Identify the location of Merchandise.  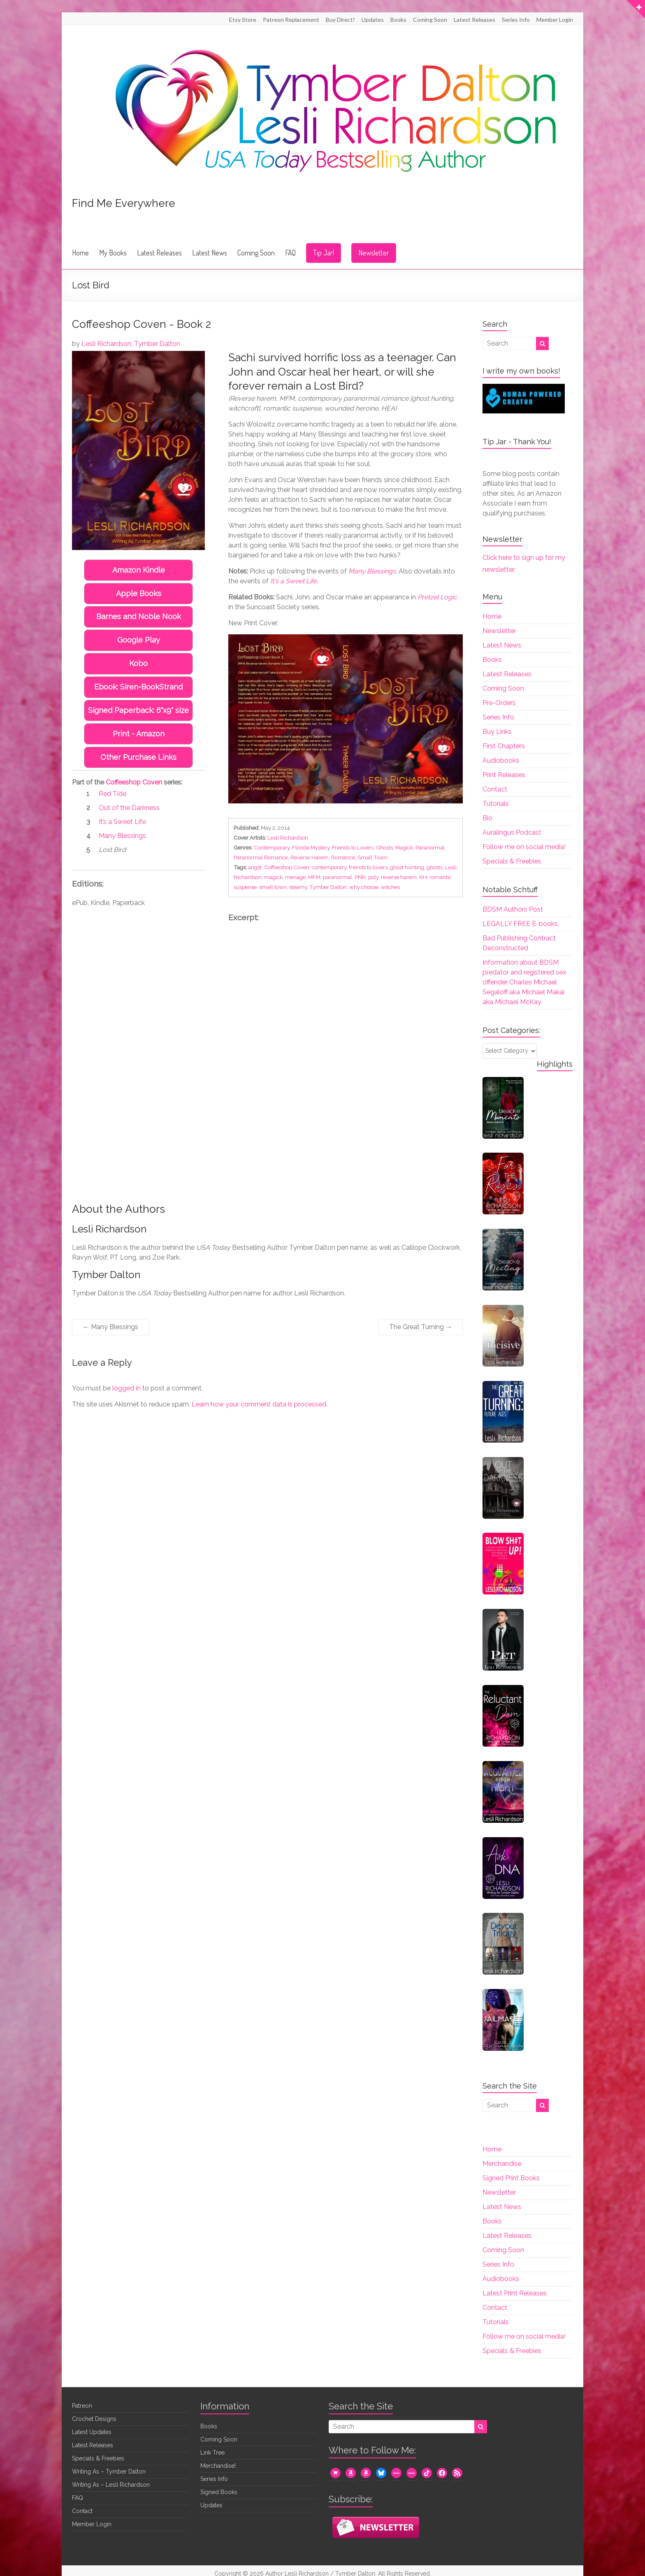
(502, 2164).